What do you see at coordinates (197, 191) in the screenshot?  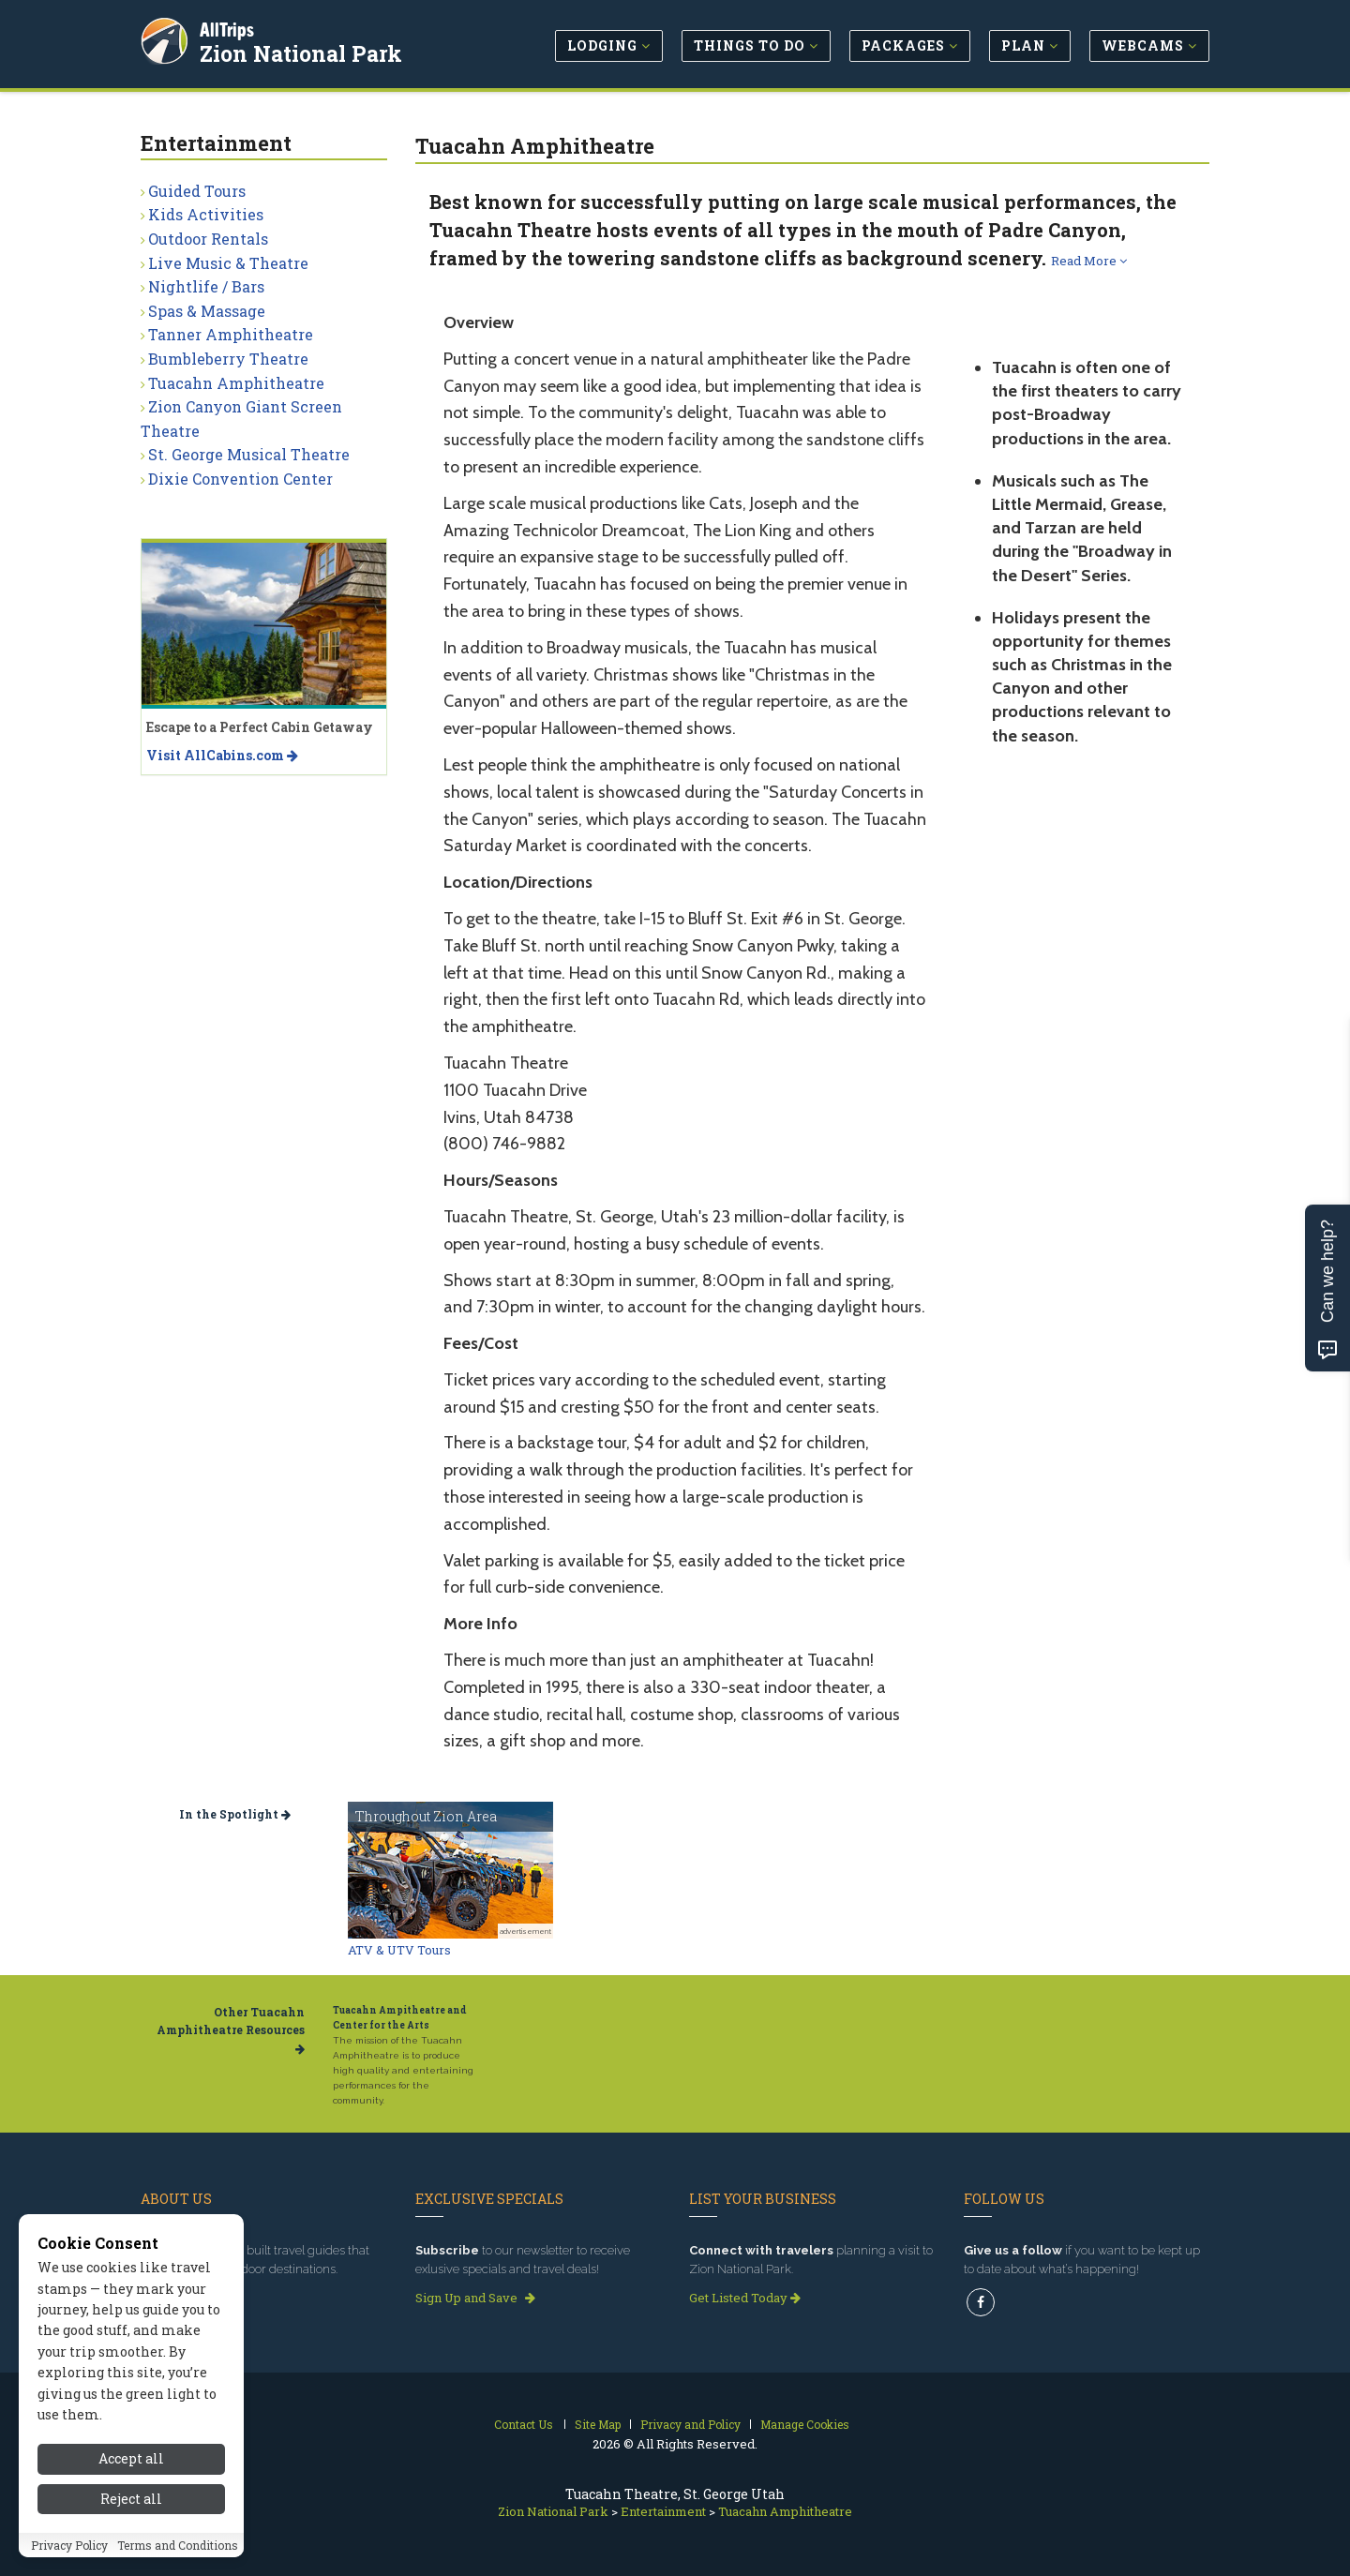 I see `Guided Tours` at bounding box center [197, 191].